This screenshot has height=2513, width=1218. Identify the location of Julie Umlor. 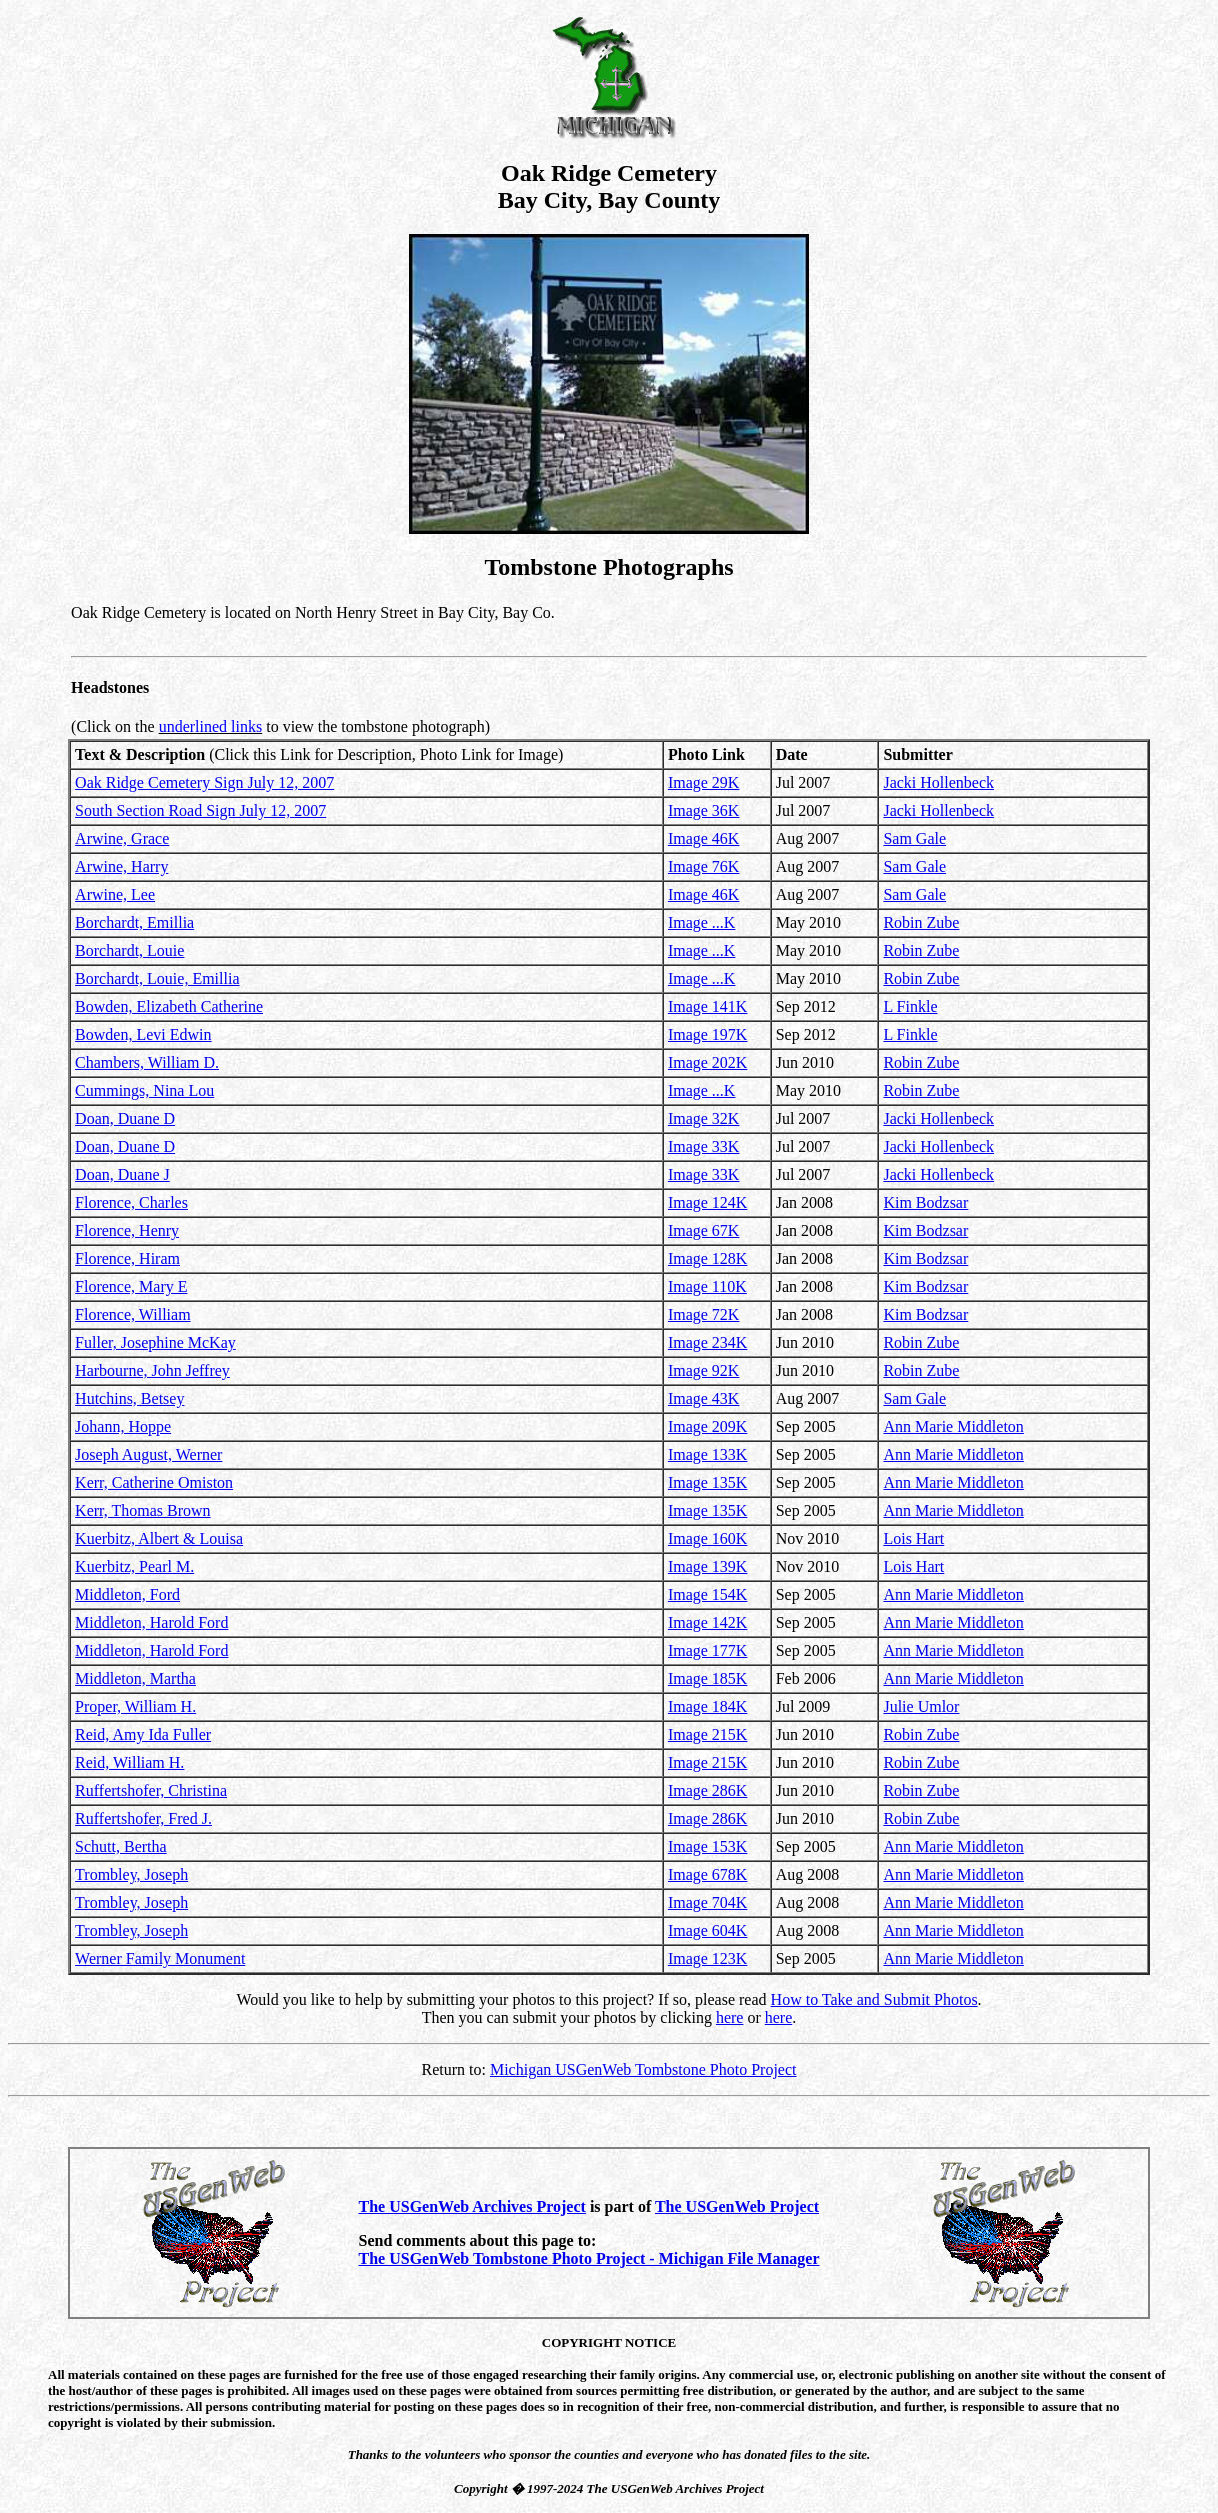
(921, 1706).